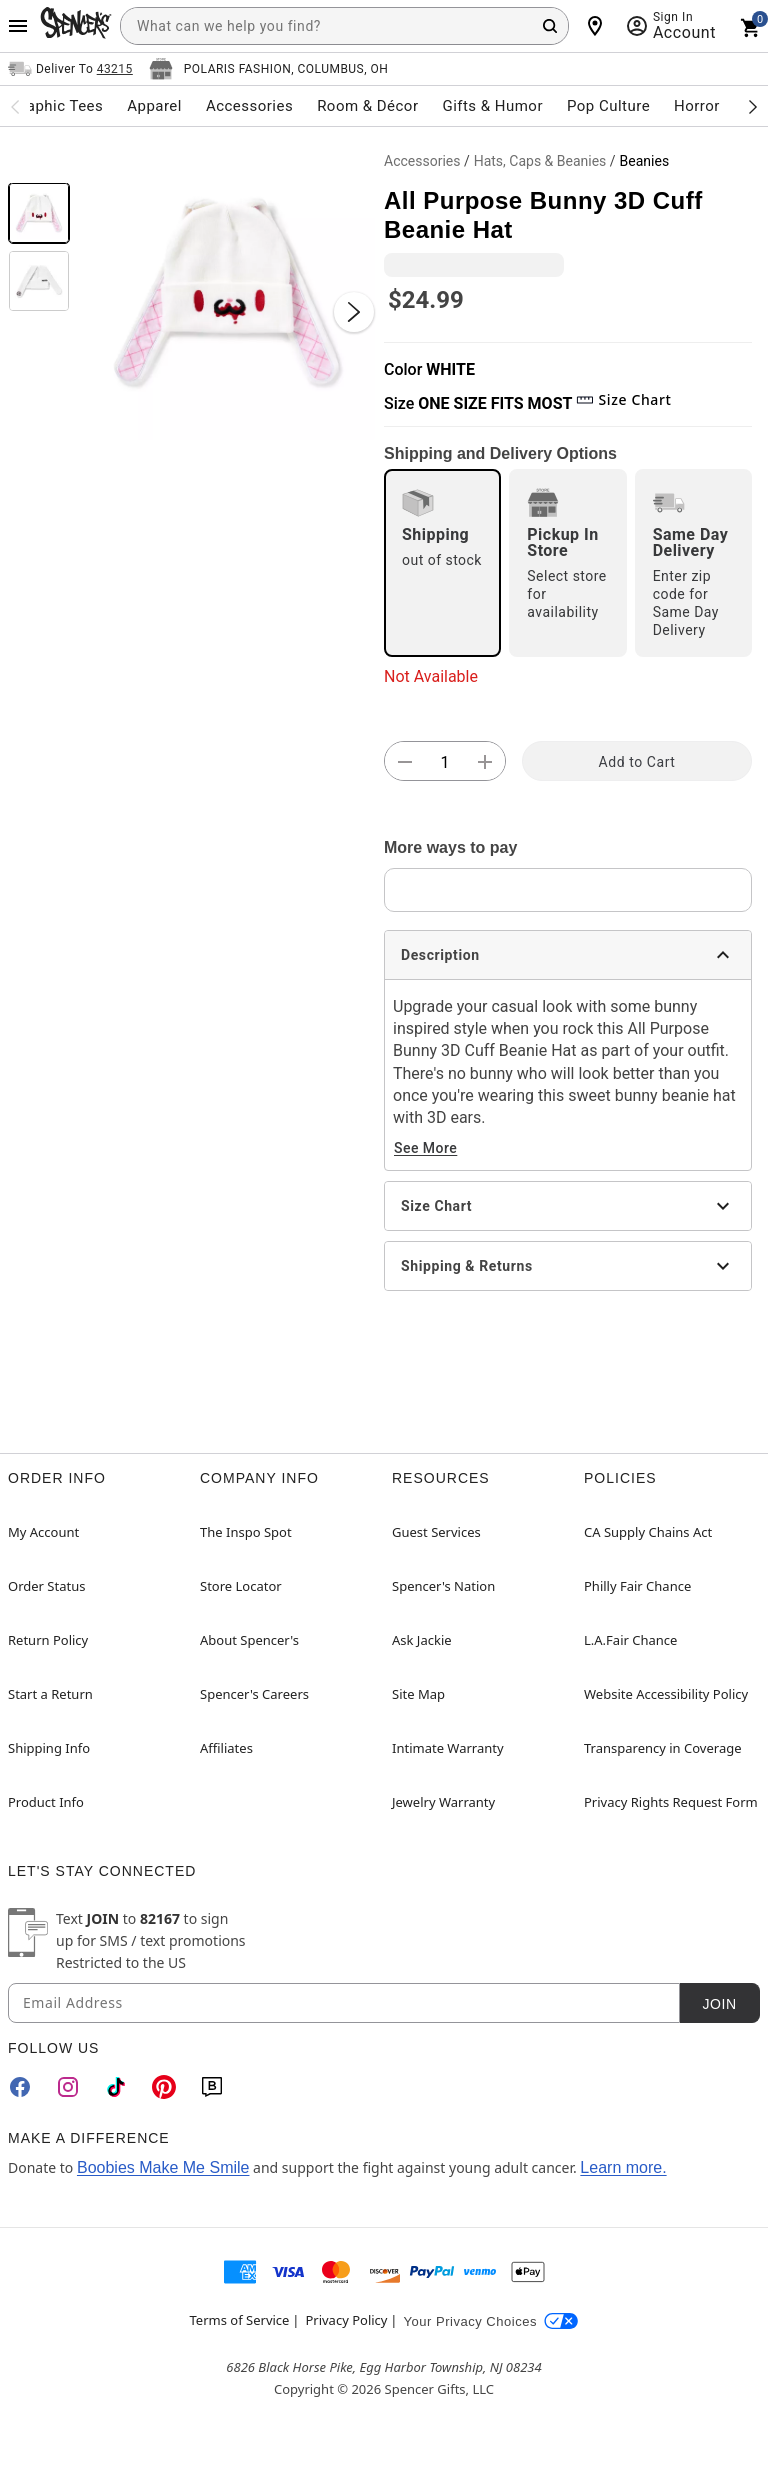 The height and width of the screenshot is (2481, 768). I want to click on [Main Menu], so click(18, 26).